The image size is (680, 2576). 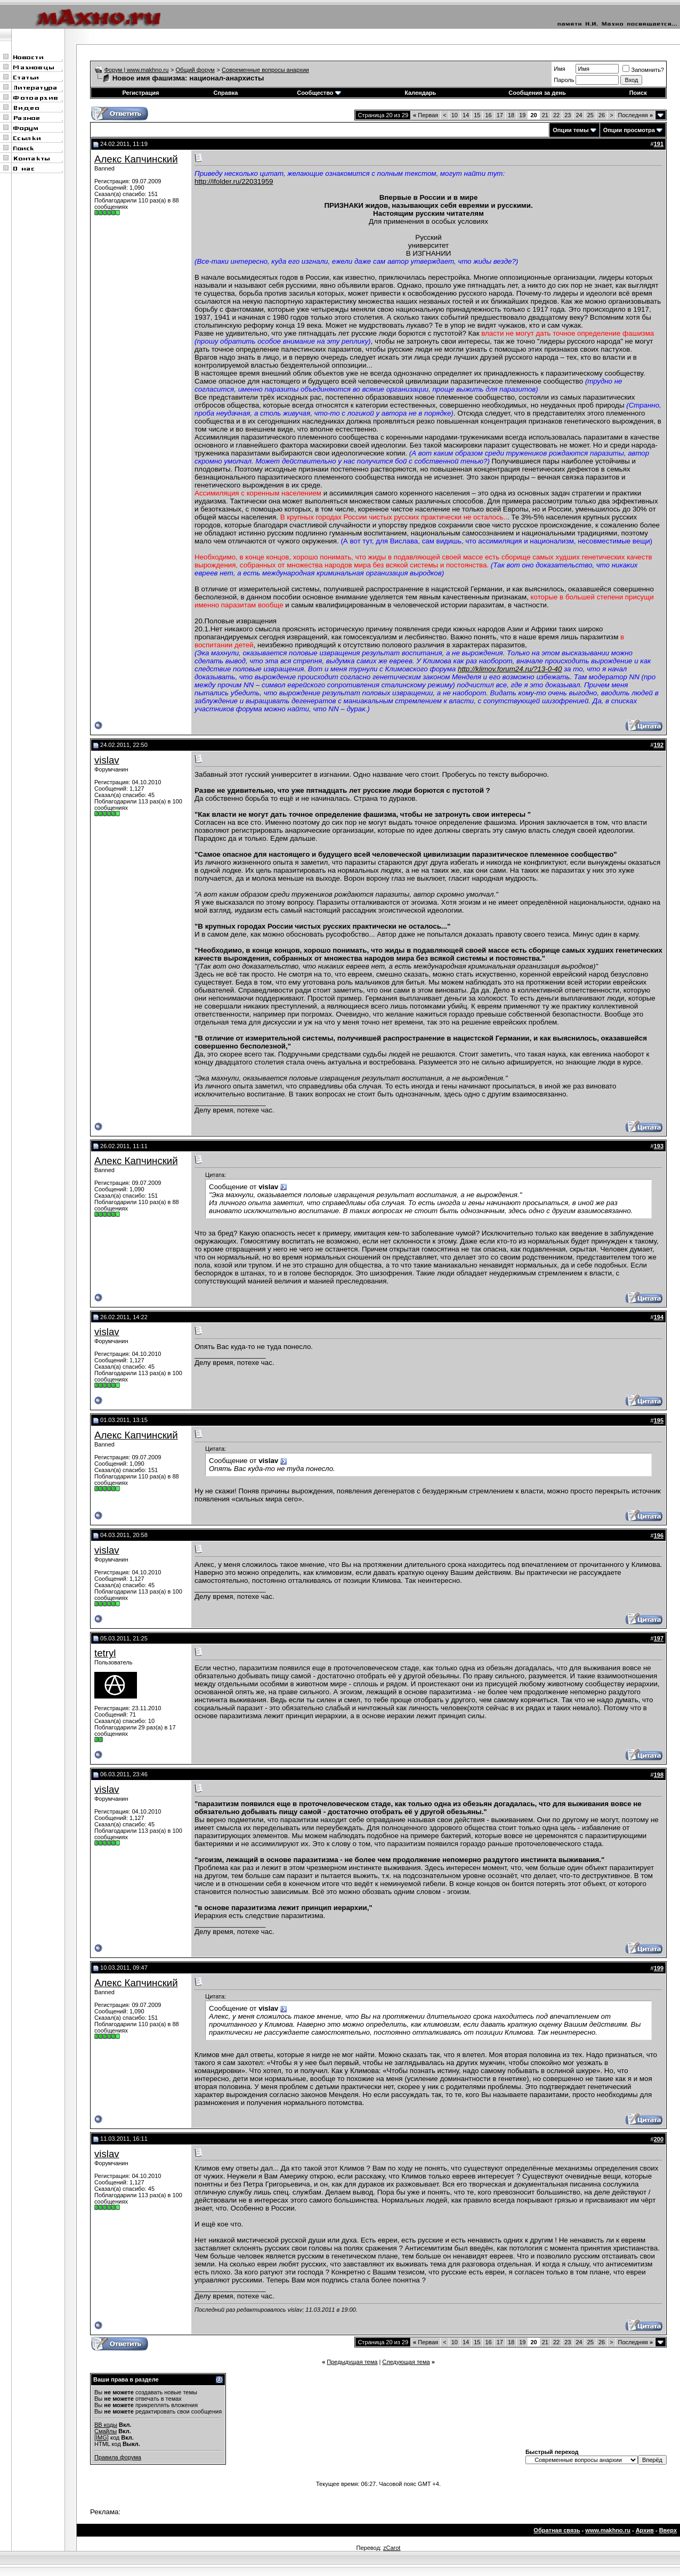 I want to click on 24, so click(x=579, y=115).